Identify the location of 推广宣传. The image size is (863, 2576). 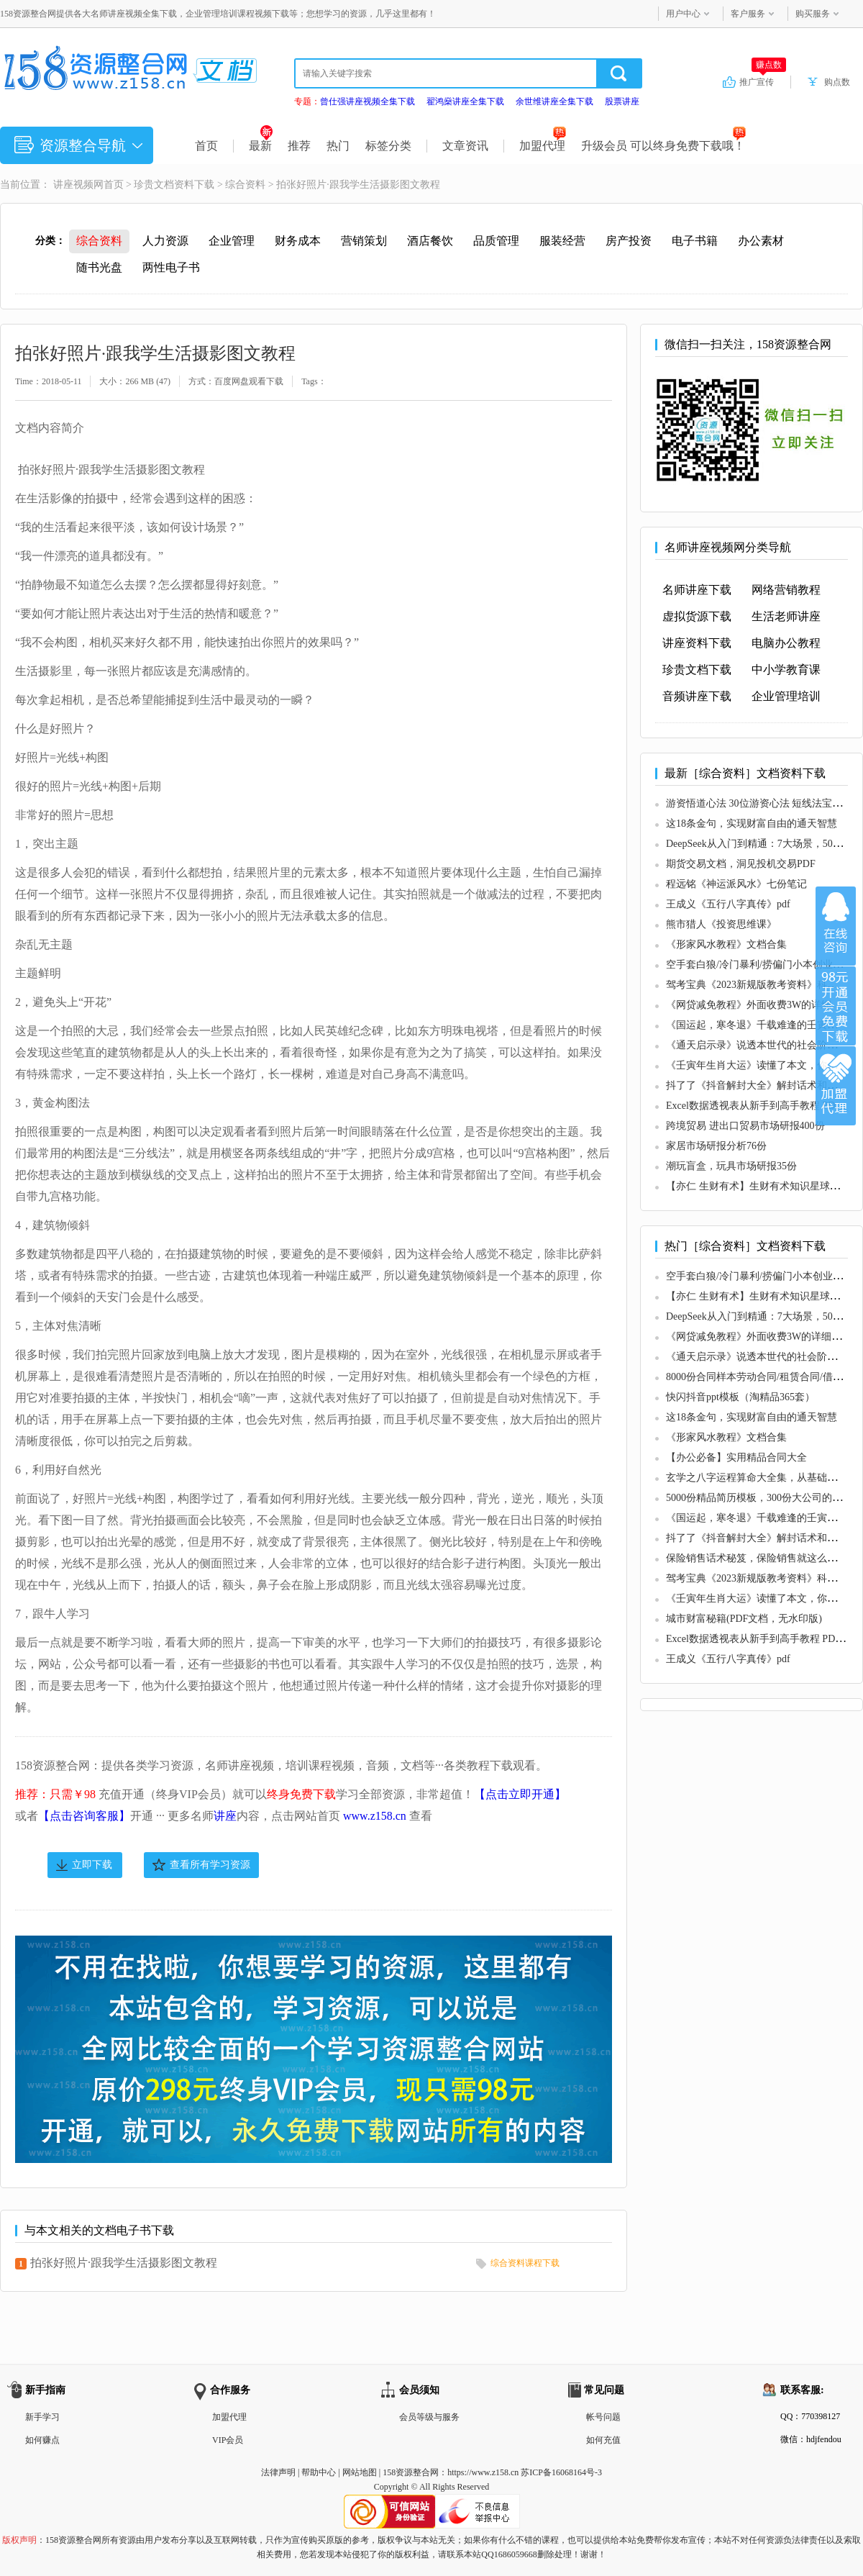
(762, 81).